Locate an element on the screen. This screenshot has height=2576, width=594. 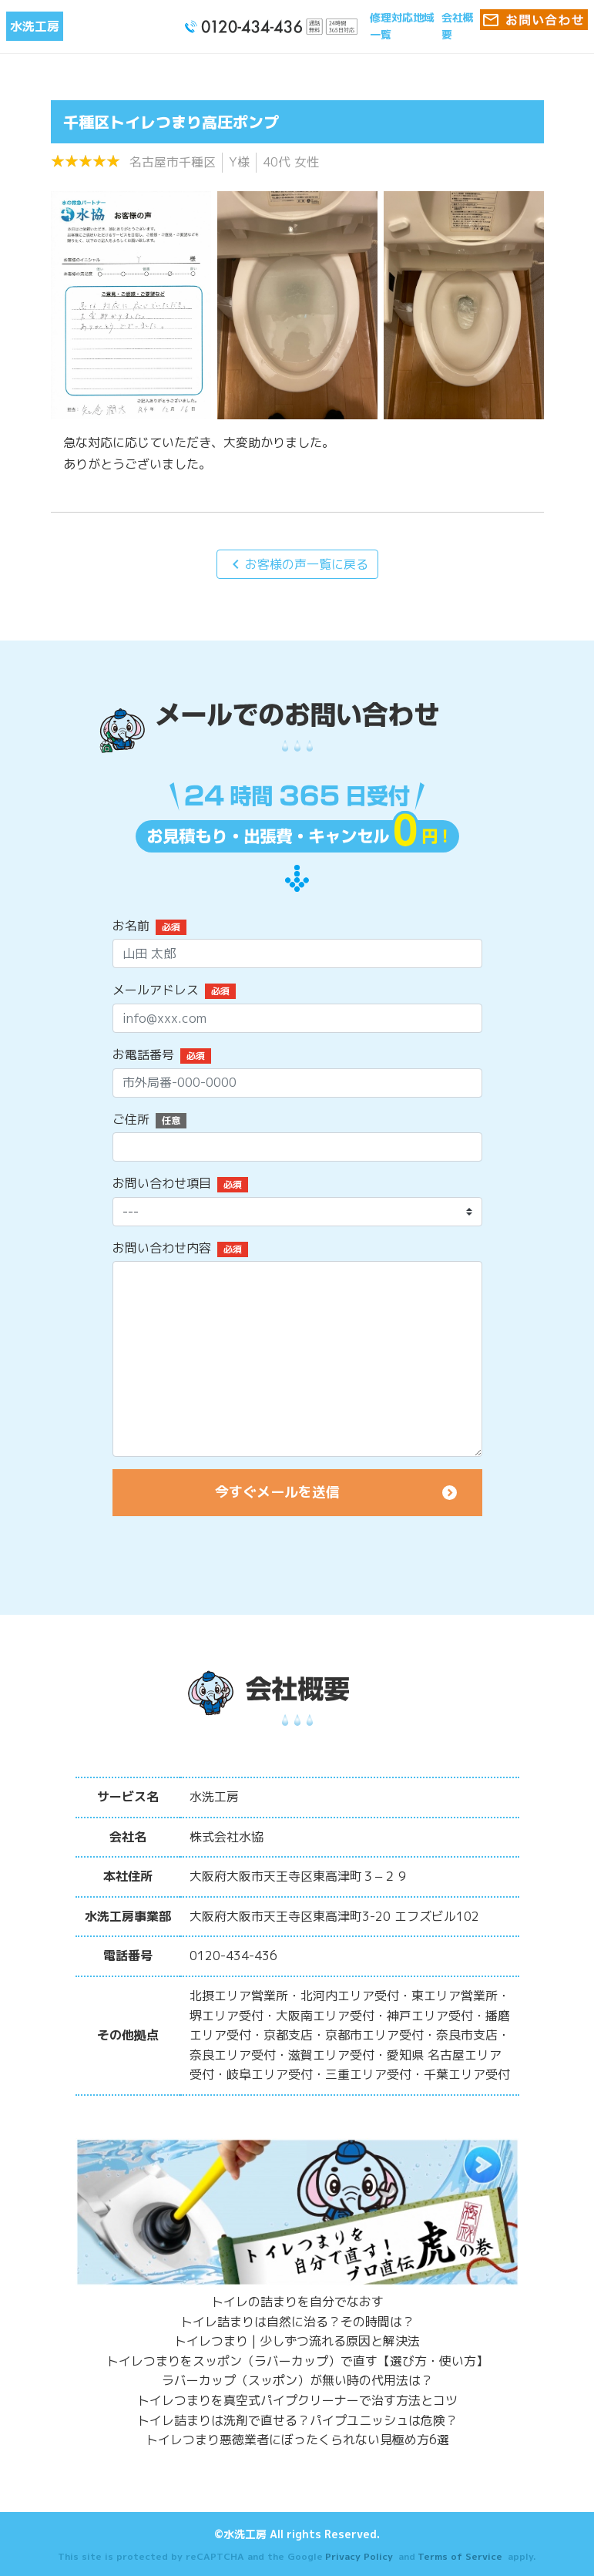
お問い合わせ内容 is located at coordinates (161, 1247).